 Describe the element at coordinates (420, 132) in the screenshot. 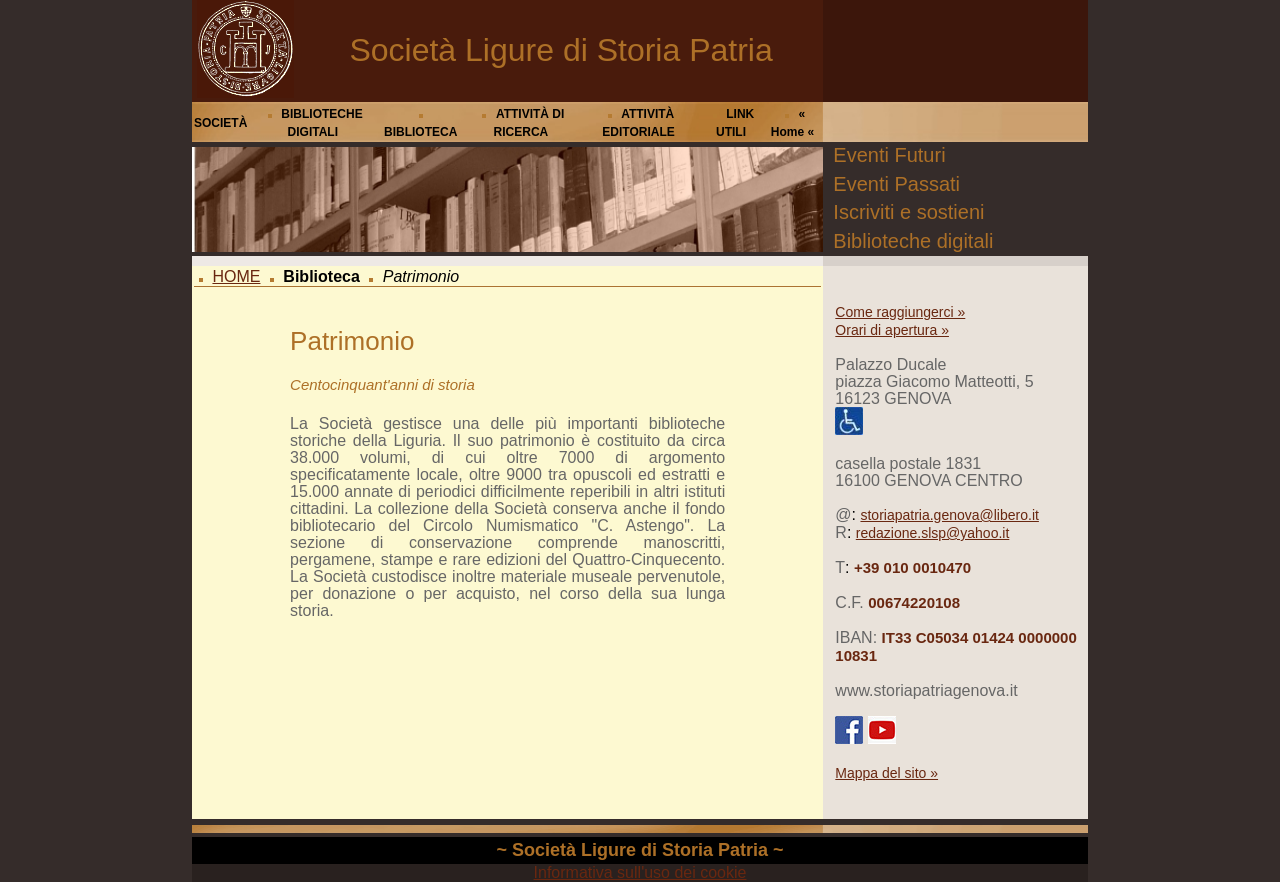

I see `BIBLIOTECA` at that location.